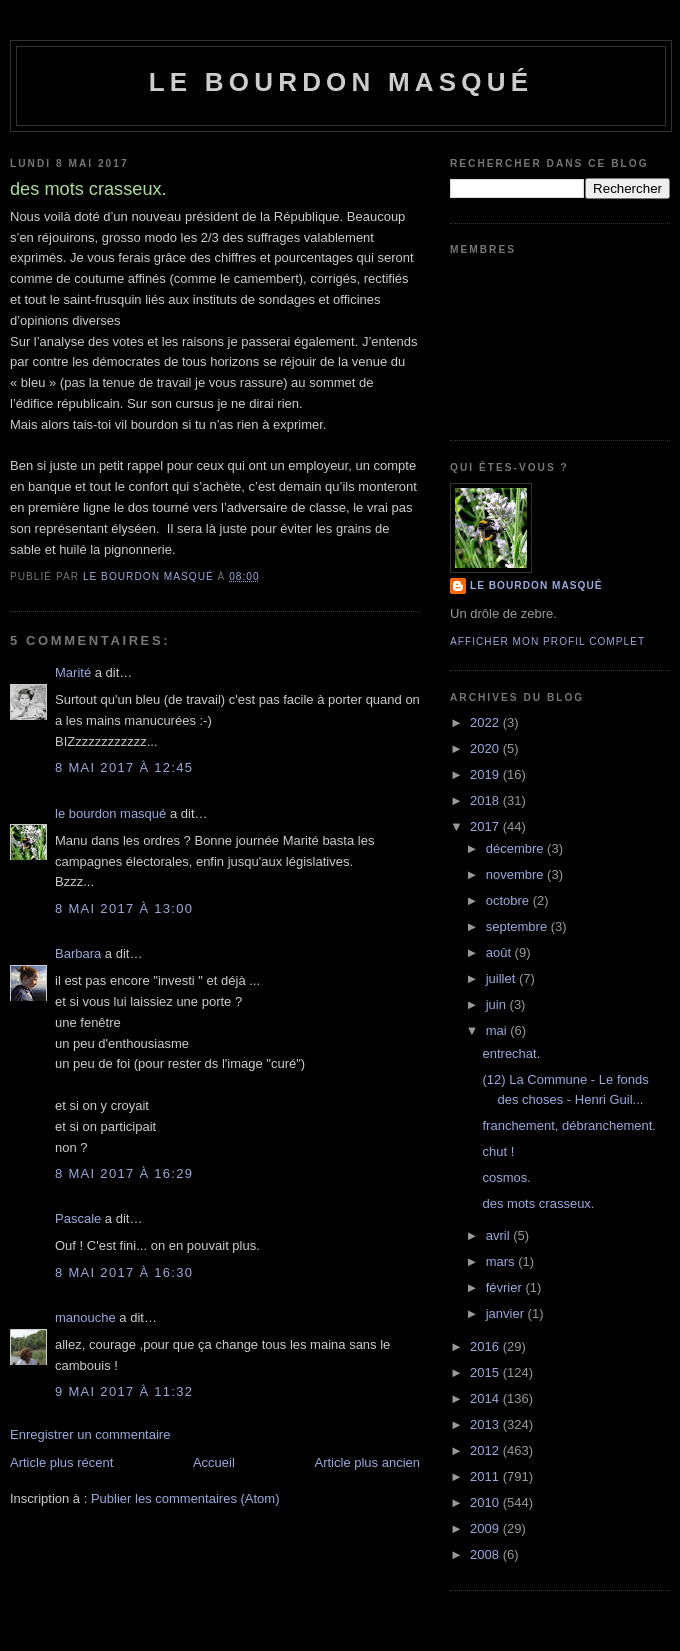 The height and width of the screenshot is (1651, 680). What do you see at coordinates (124, 767) in the screenshot?
I see `8 mai 2017 à 12:45` at bounding box center [124, 767].